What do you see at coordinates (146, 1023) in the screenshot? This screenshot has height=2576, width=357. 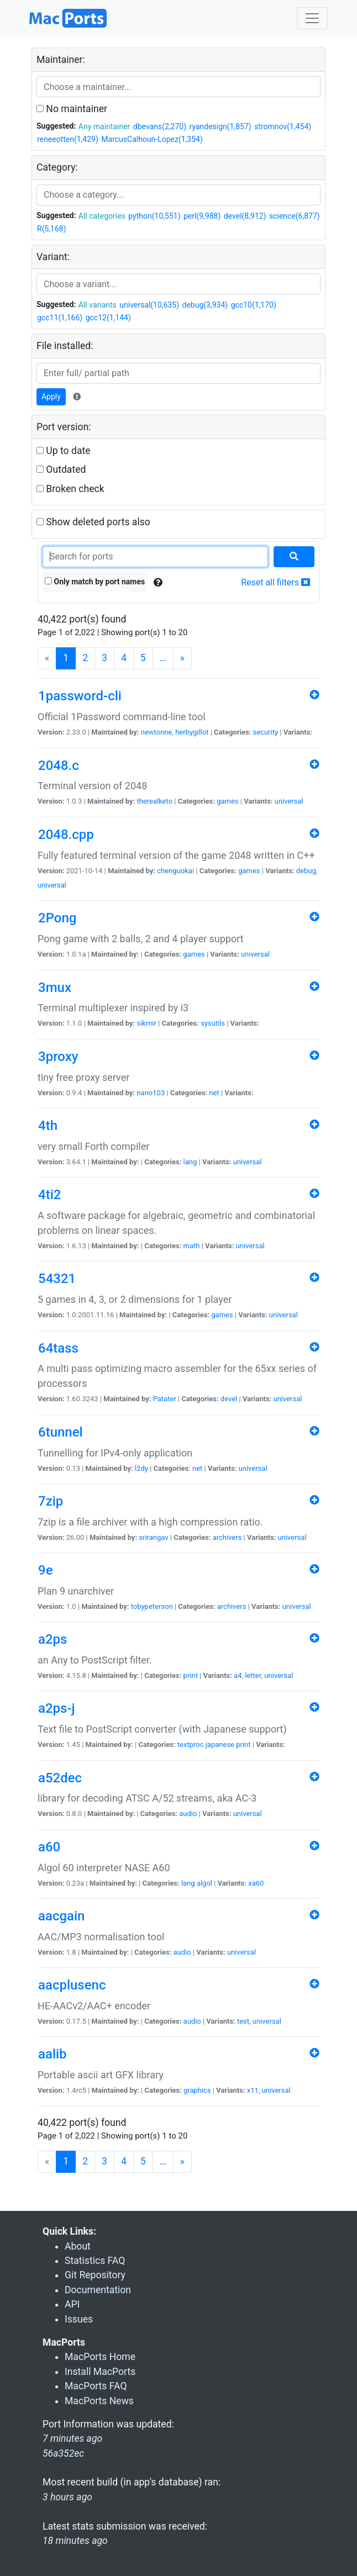 I see `sikmir` at bounding box center [146, 1023].